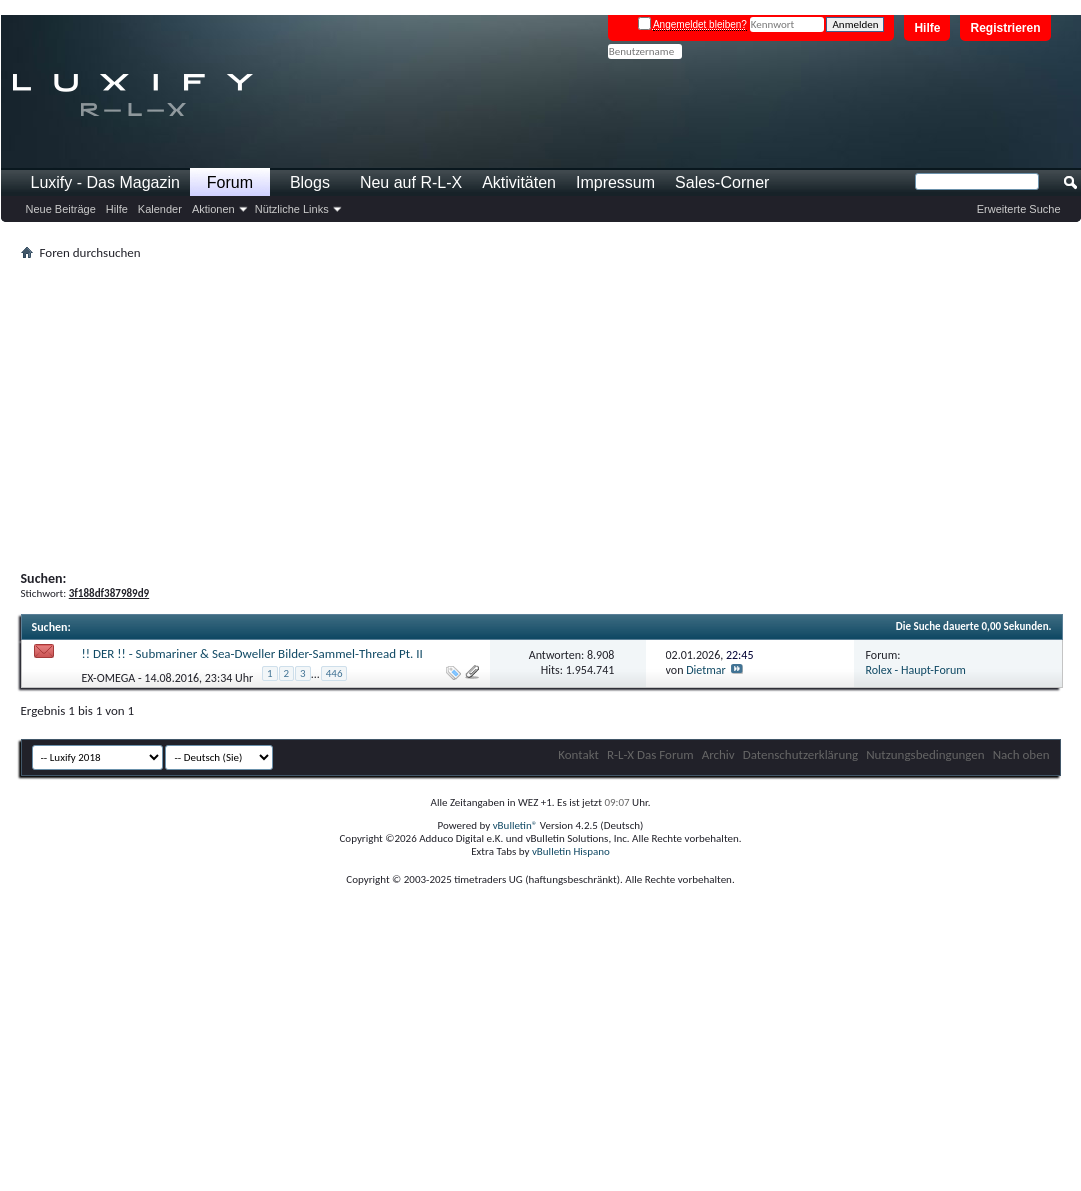 The image size is (1081, 1191). What do you see at coordinates (916, 670) in the screenshot?
I see `Rolex - Haupt-Forum` at bounding box center [916, 670].